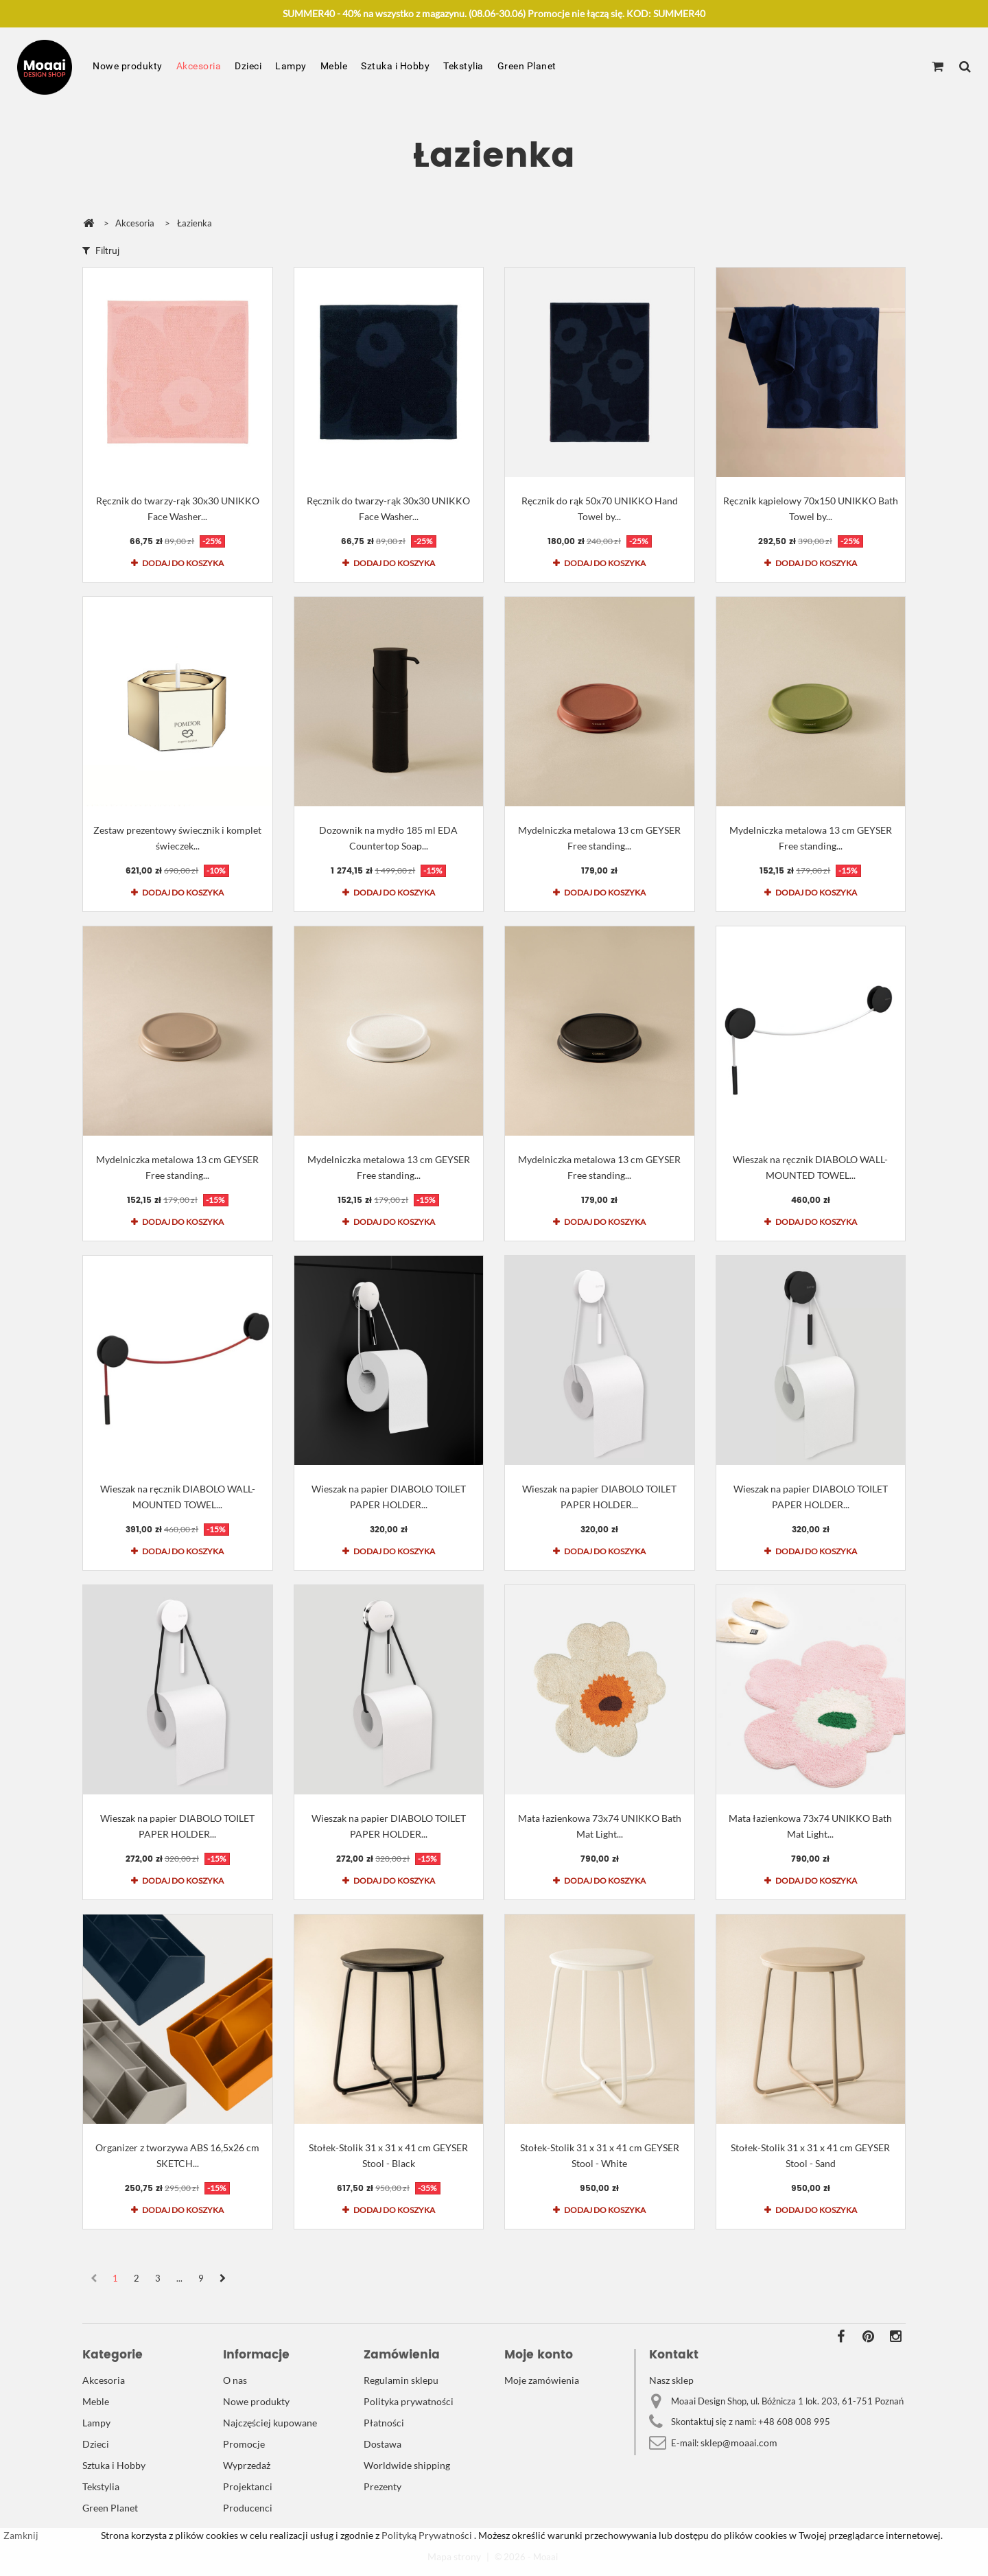  What do you see at coordinates (409, 2401) in the screenshot?
I see `Polityka prywatności` at bounding box center [409, 2401].